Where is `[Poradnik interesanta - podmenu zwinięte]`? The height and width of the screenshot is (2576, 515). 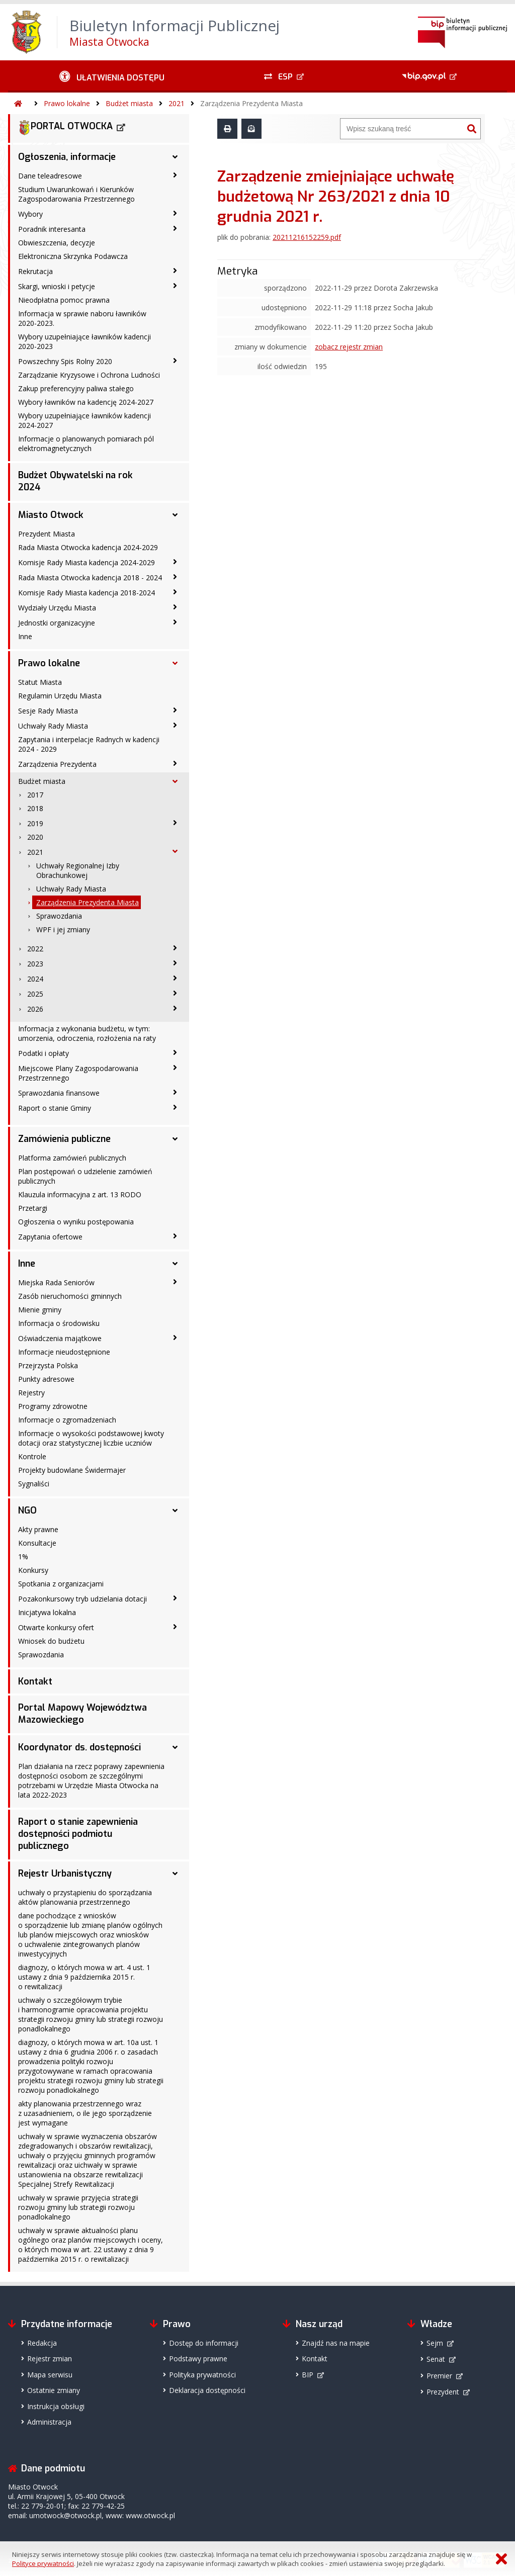
[Poradnik interesanta - podmenu zwinięte] is located at coordinates (175, 228).